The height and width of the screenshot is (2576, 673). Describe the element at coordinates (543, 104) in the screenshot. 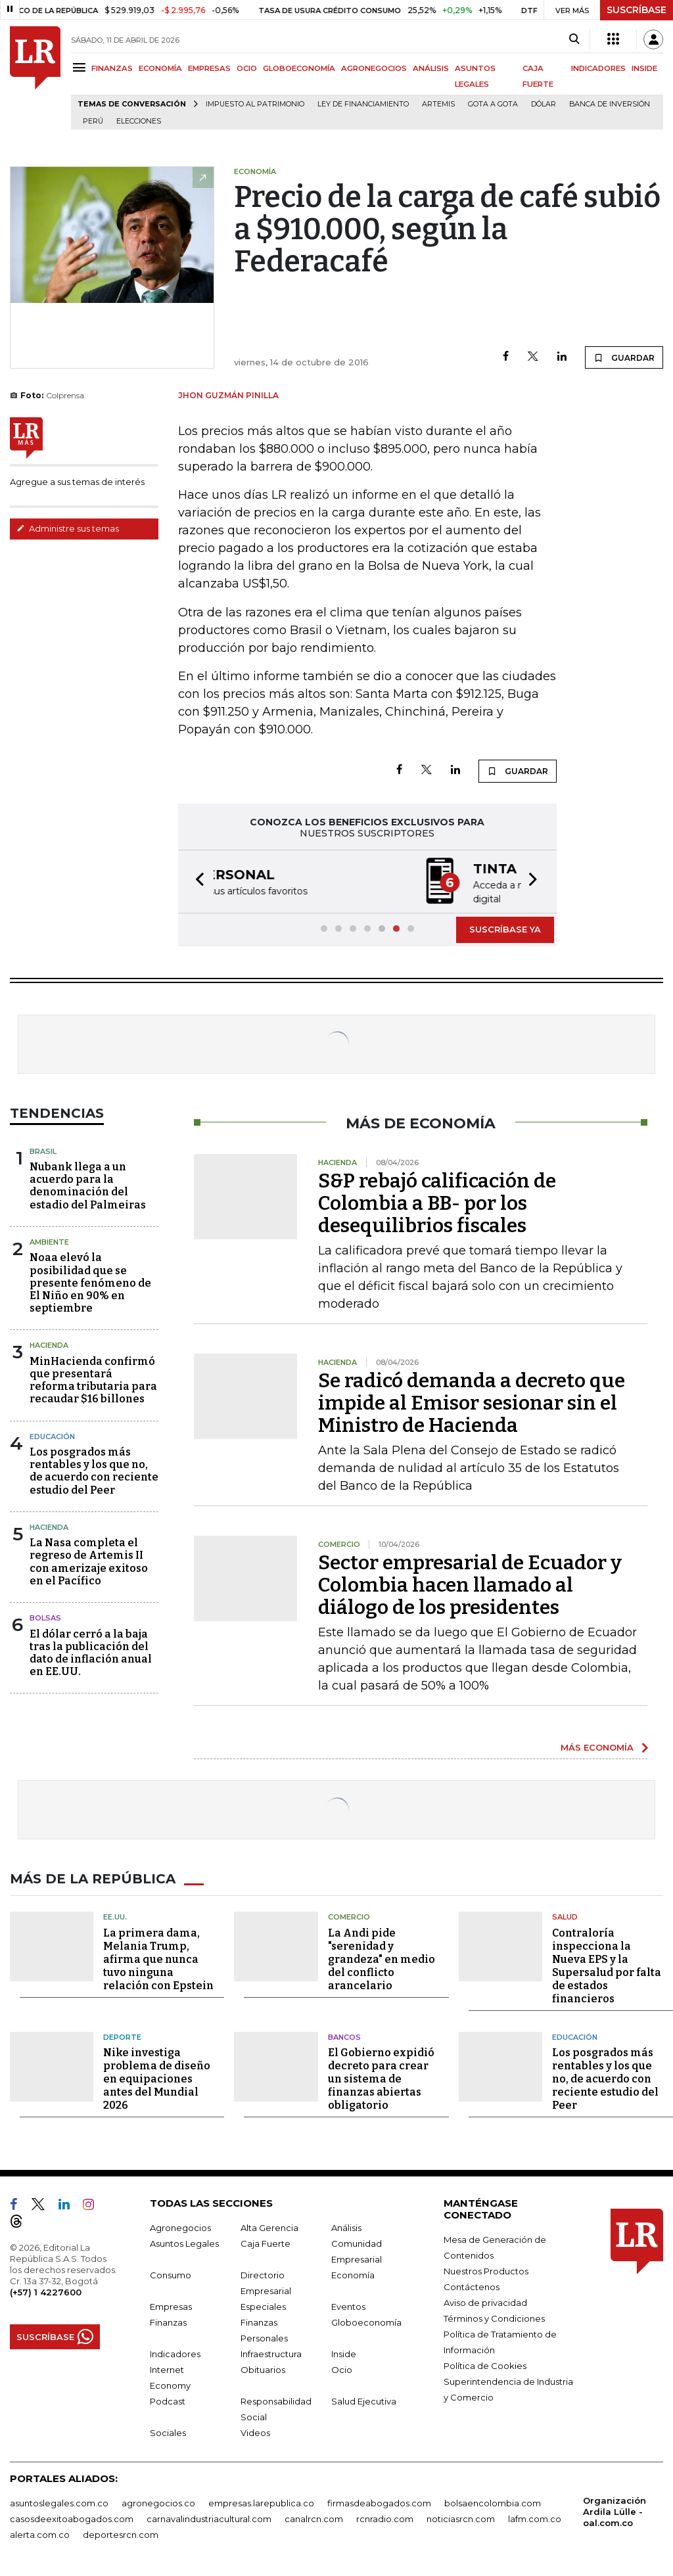

I see `Dólar` at that location.